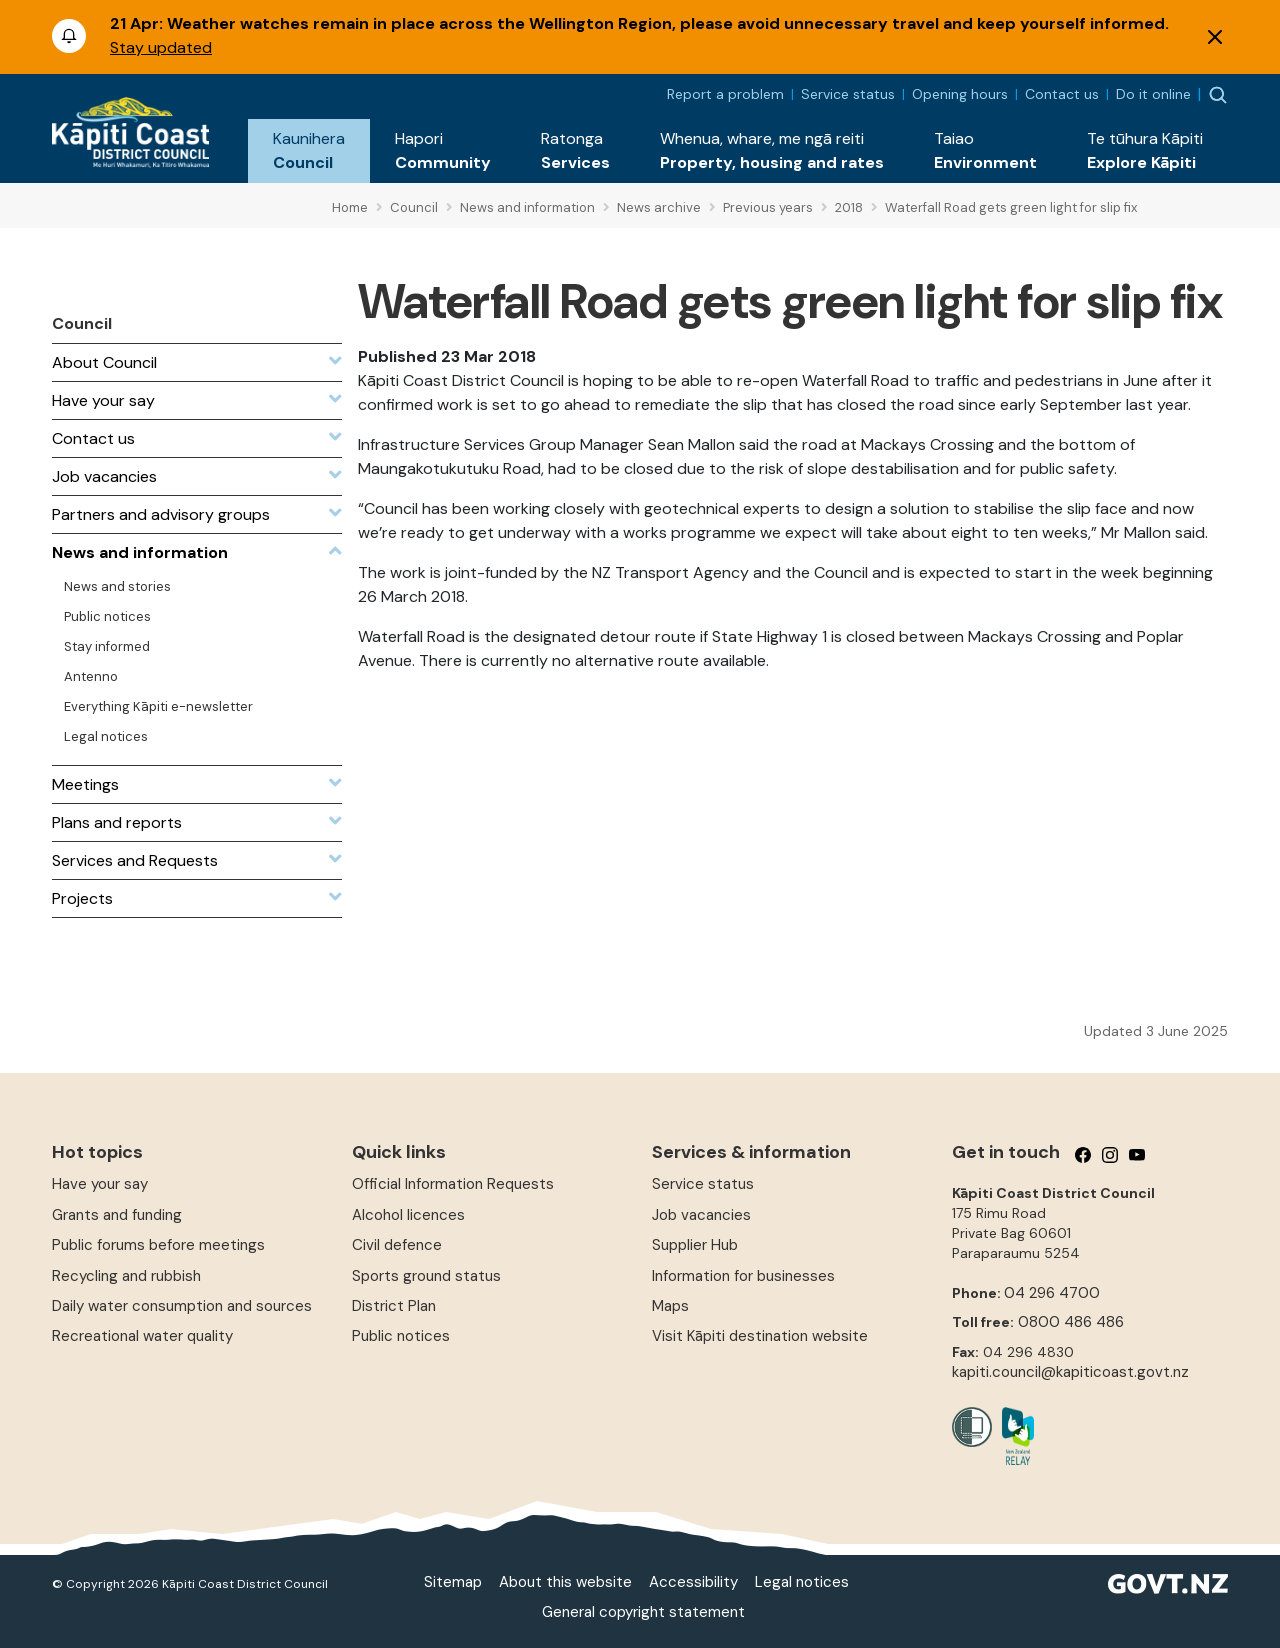 This screenshot has height=1648, width=1280. Describe the element at coordinates (802, 1582) in the screenshot. I see `Legal notices` at that location.